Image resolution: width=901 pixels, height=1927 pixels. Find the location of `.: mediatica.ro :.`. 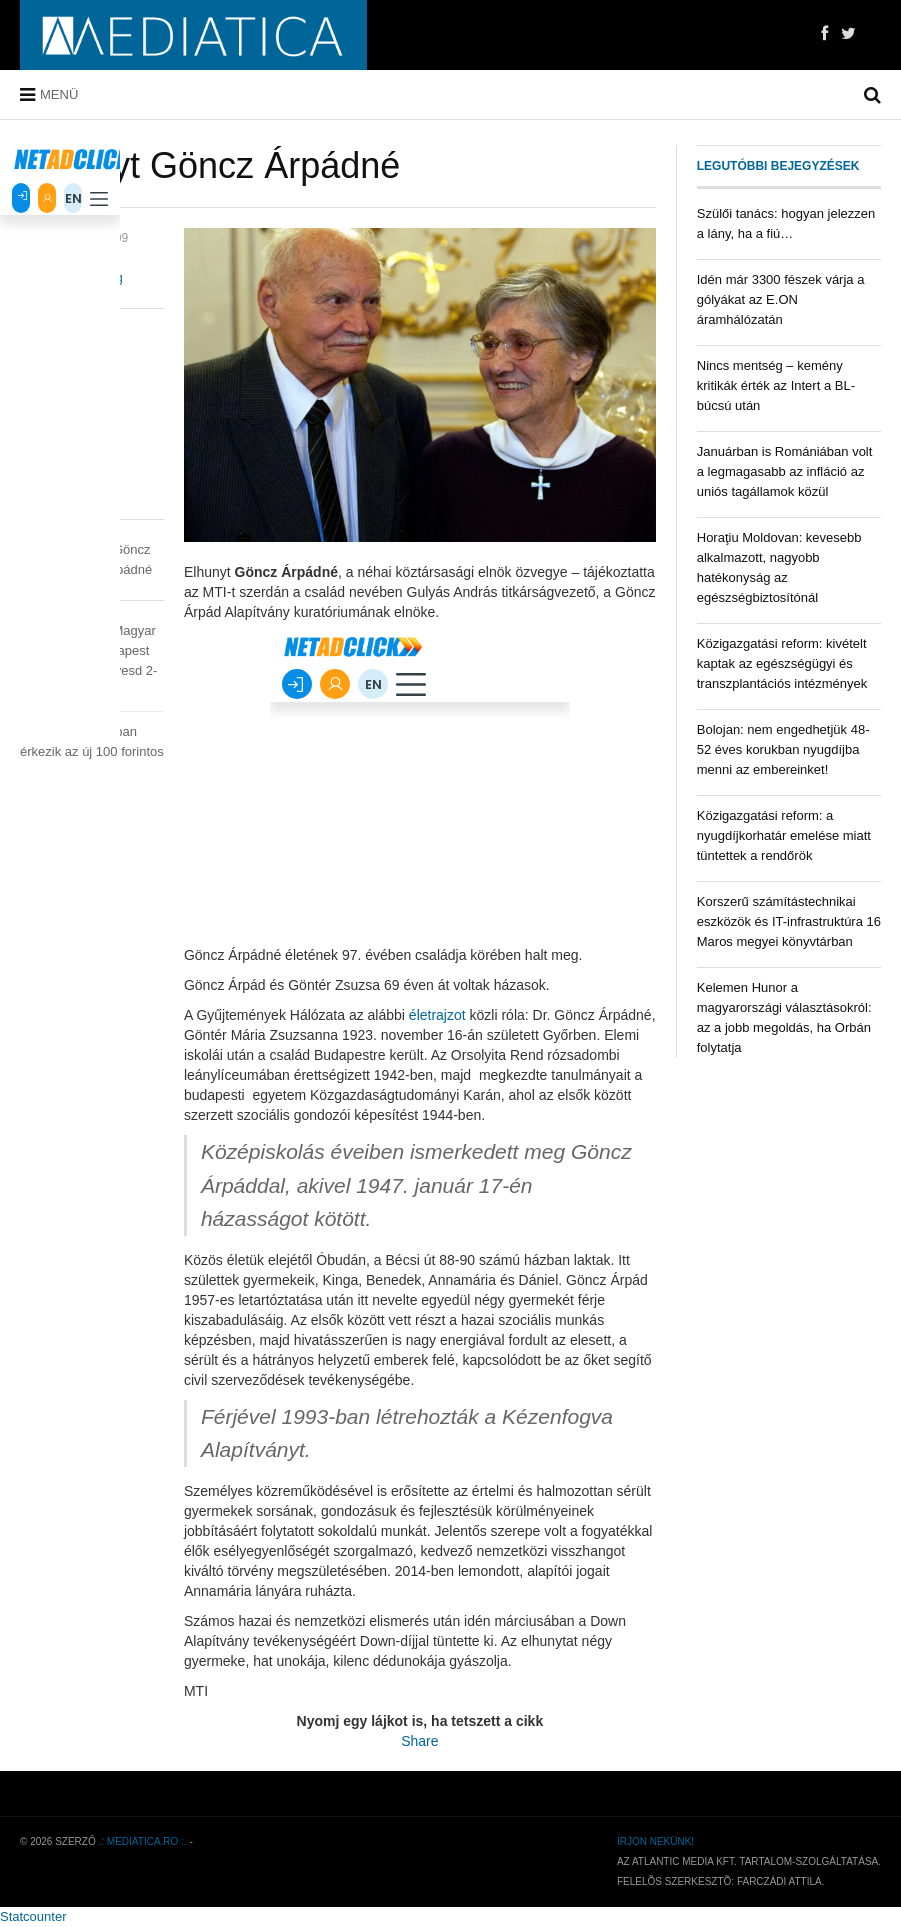

.: mediatica.ro :. is located at coordinates (143, 1841).